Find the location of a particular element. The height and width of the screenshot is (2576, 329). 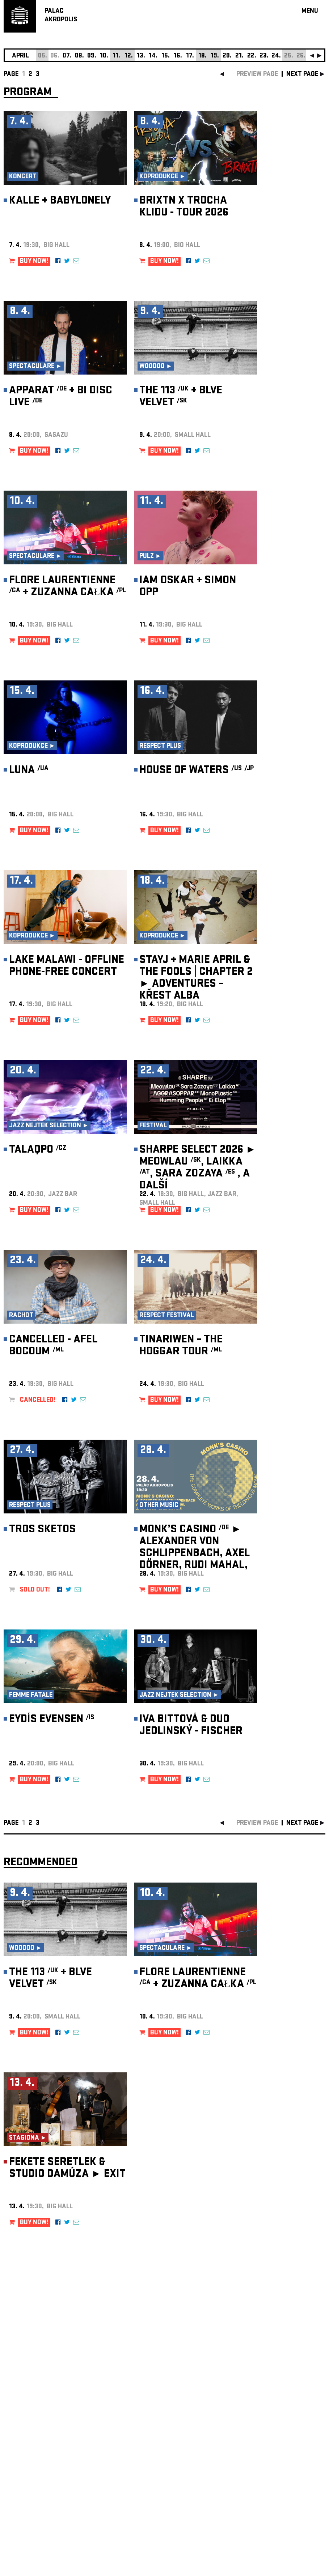

14. is located at coordinates (153, 56).